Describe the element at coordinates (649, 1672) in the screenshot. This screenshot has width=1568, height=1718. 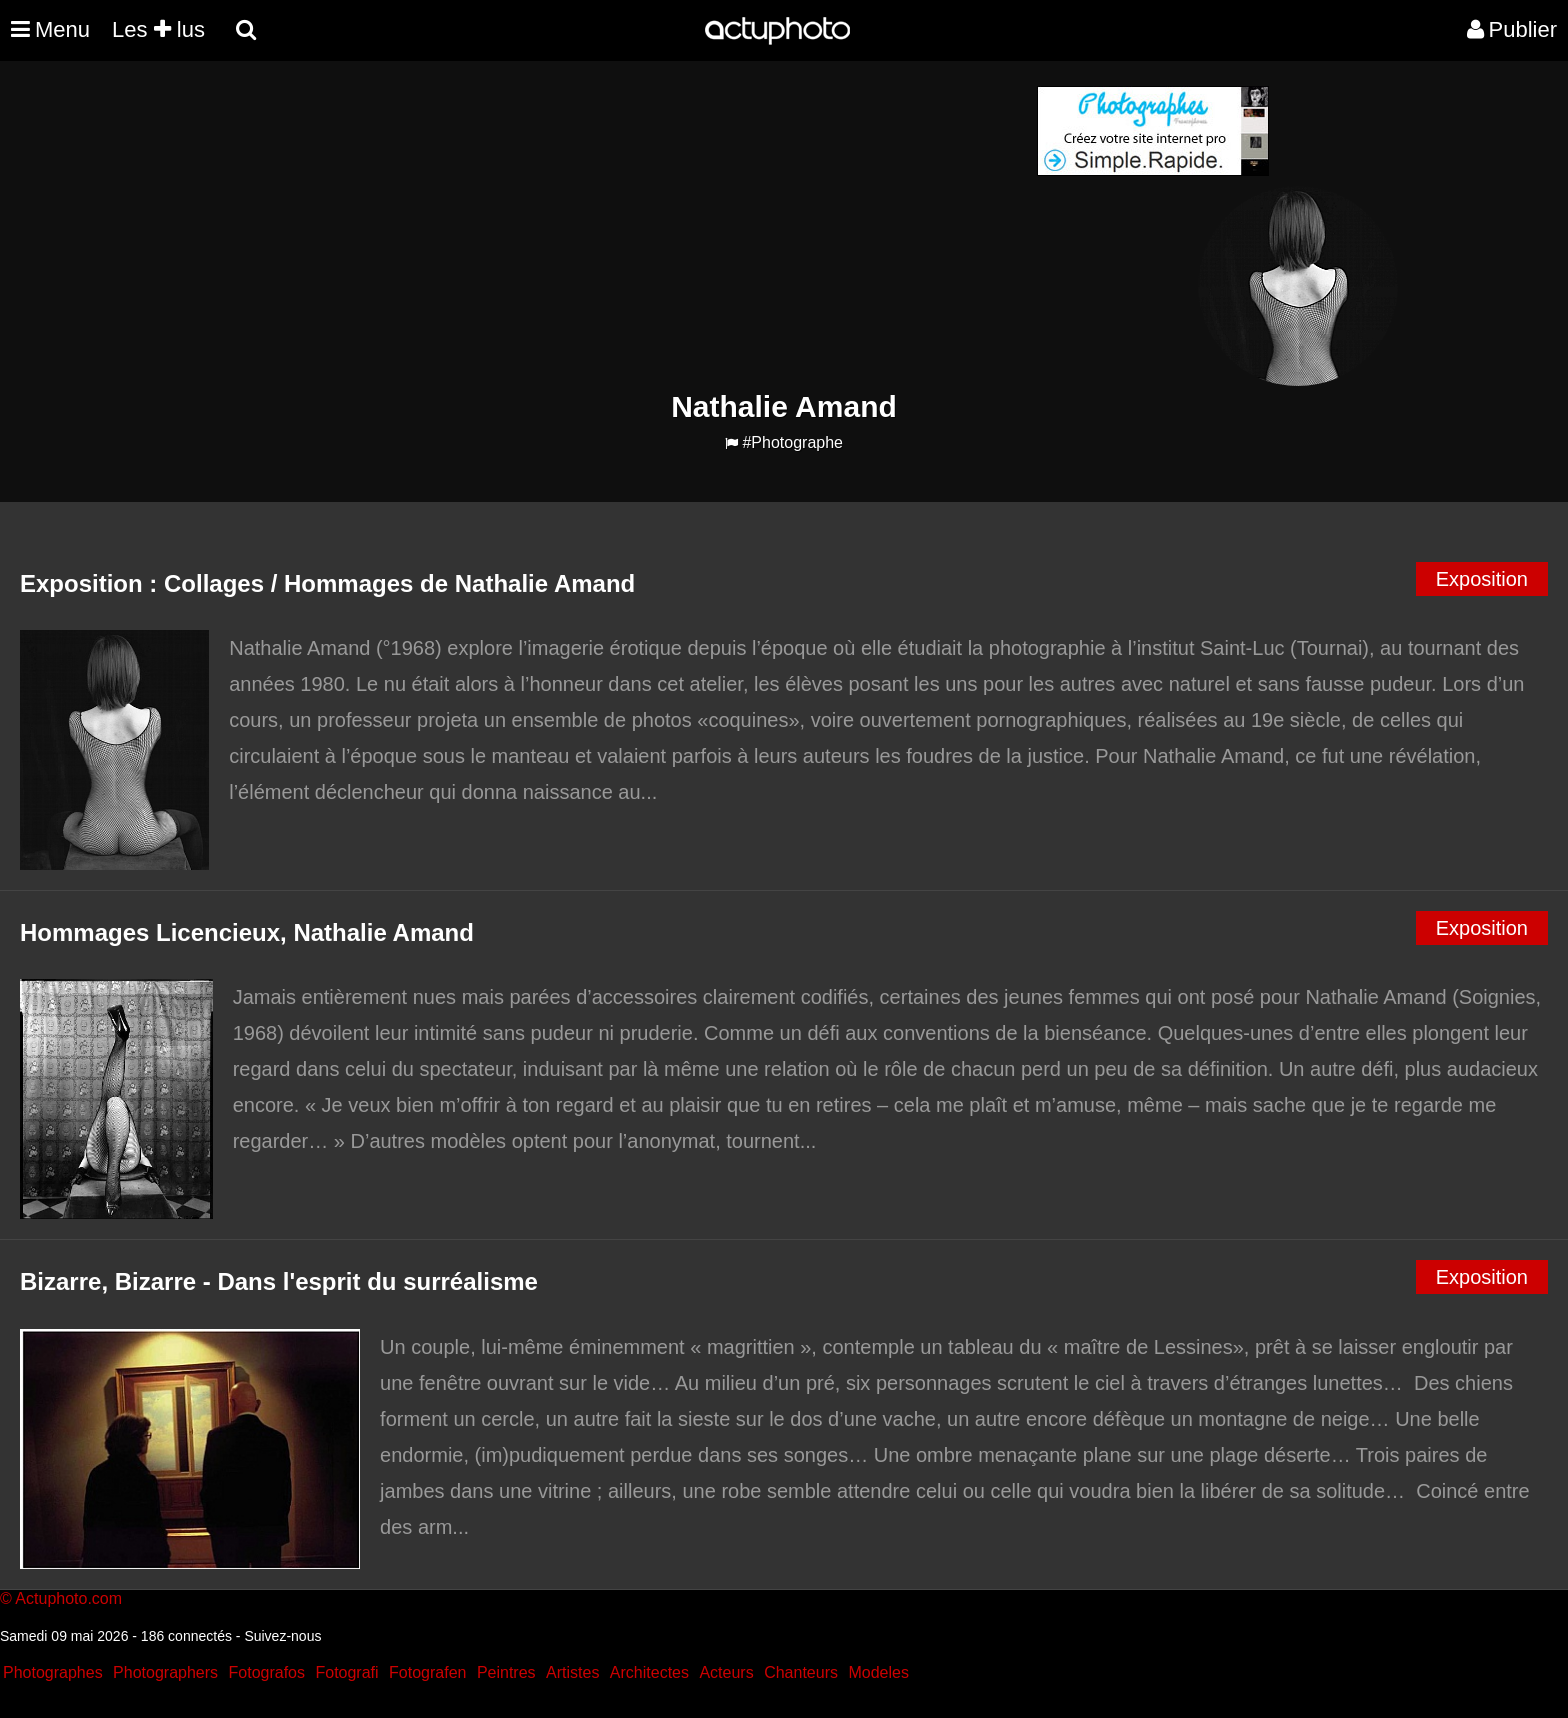
I see `Architectes` at that location.